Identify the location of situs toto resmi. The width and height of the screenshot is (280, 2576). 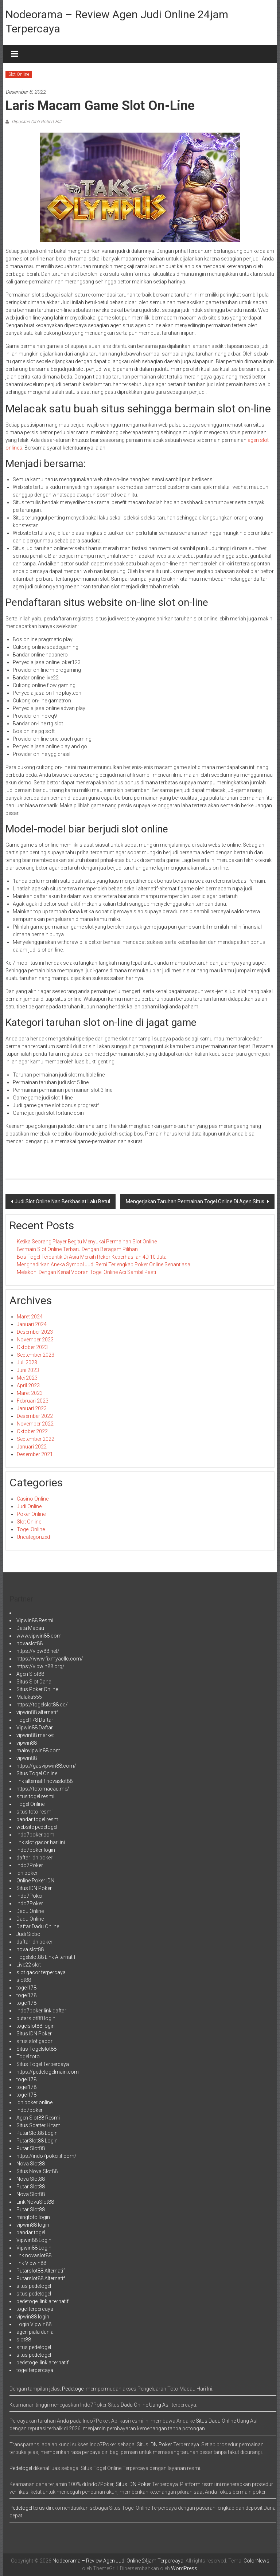
(34, 1812).